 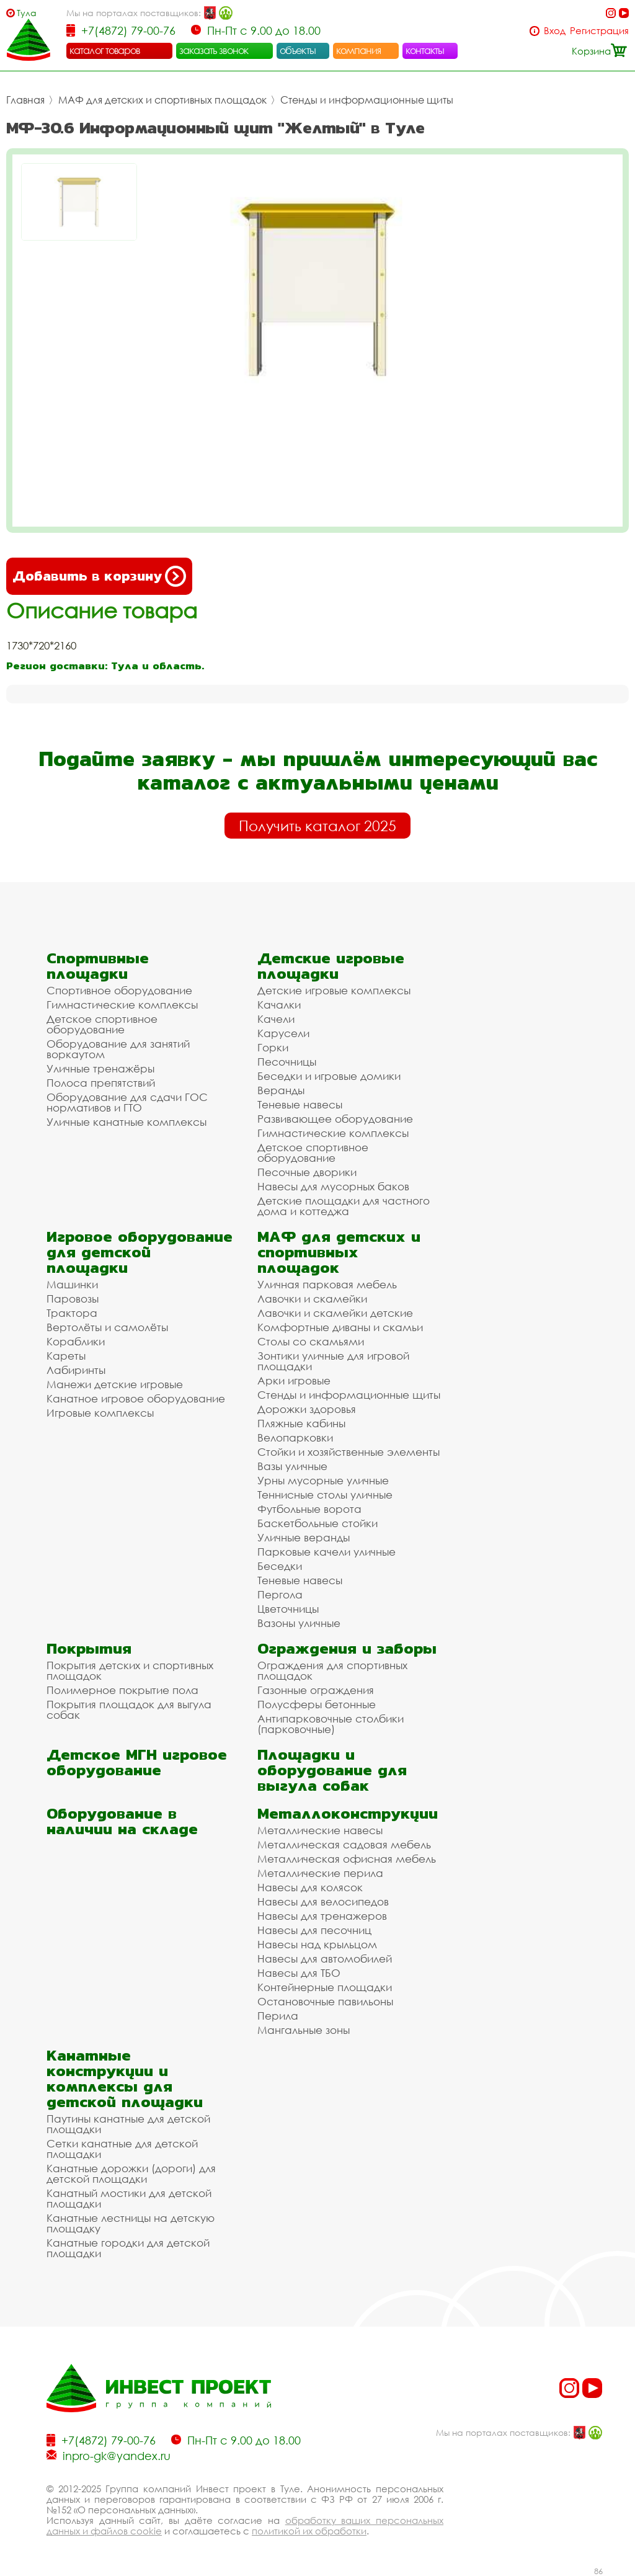 I want to click on Веранды, so click(x=280, y=1090).